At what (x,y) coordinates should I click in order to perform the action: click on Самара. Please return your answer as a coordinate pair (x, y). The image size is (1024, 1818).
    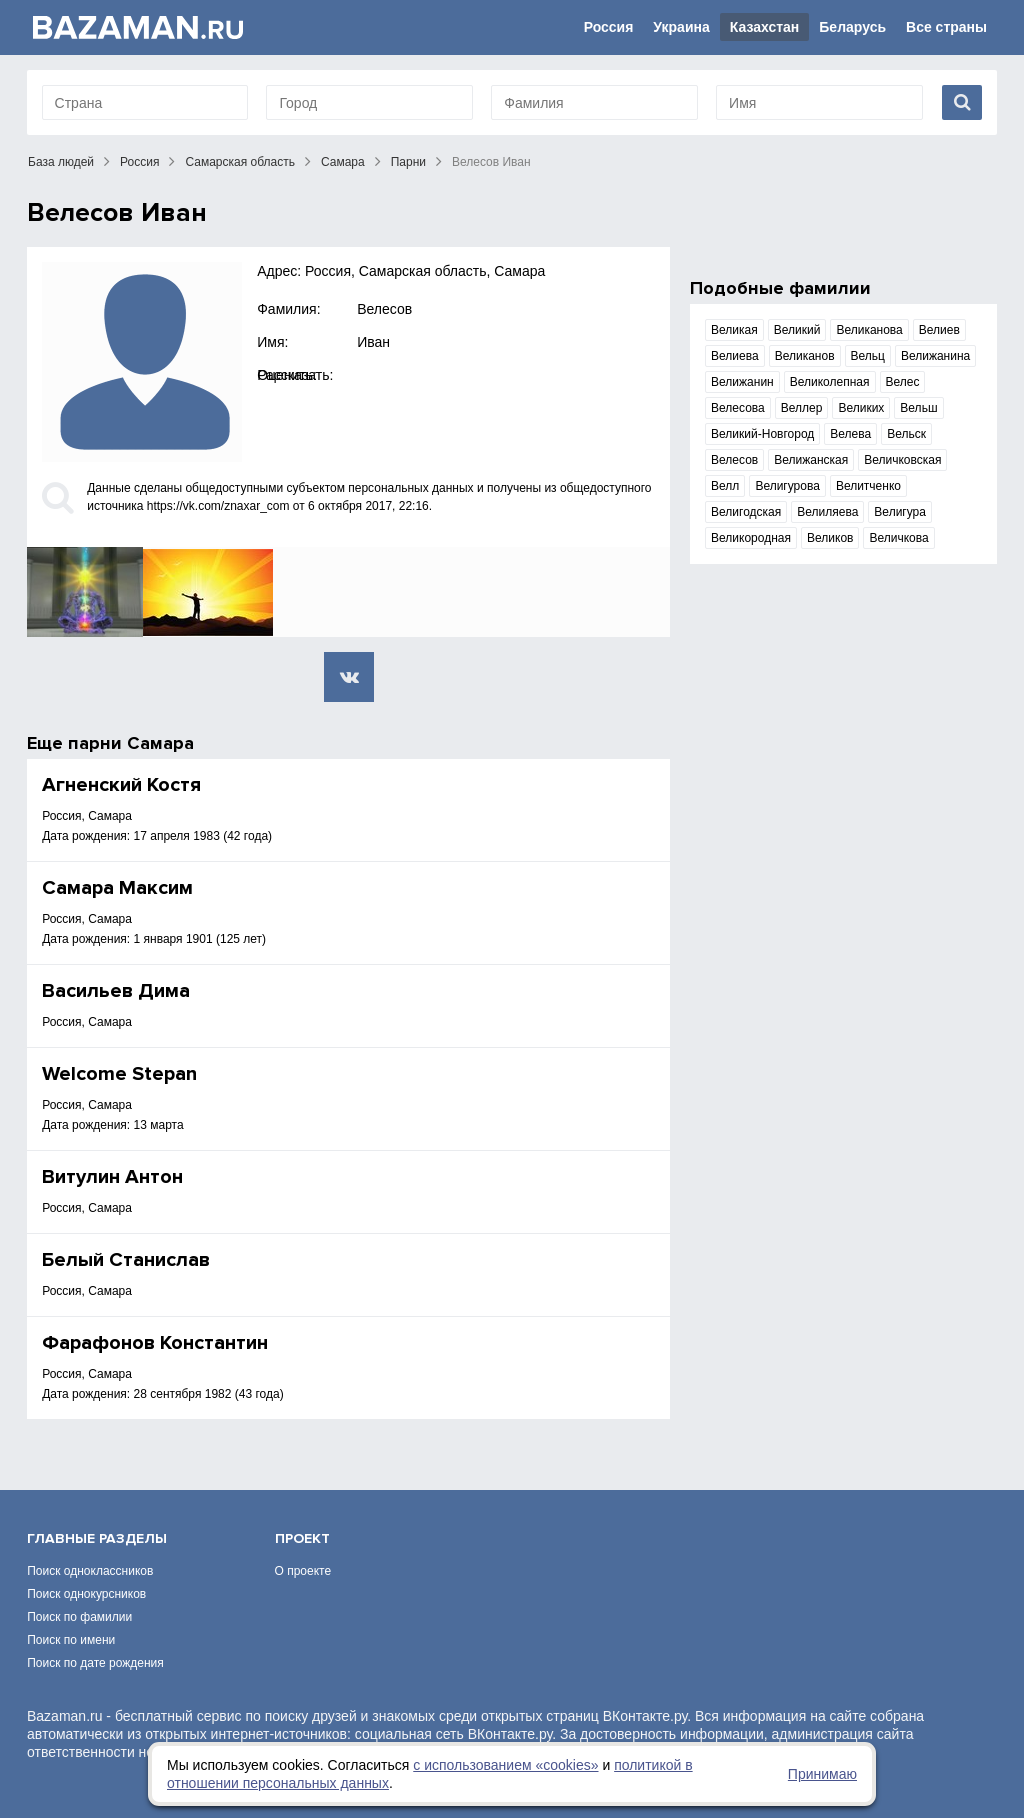
    Looking at the image, I should click on (343, 162).